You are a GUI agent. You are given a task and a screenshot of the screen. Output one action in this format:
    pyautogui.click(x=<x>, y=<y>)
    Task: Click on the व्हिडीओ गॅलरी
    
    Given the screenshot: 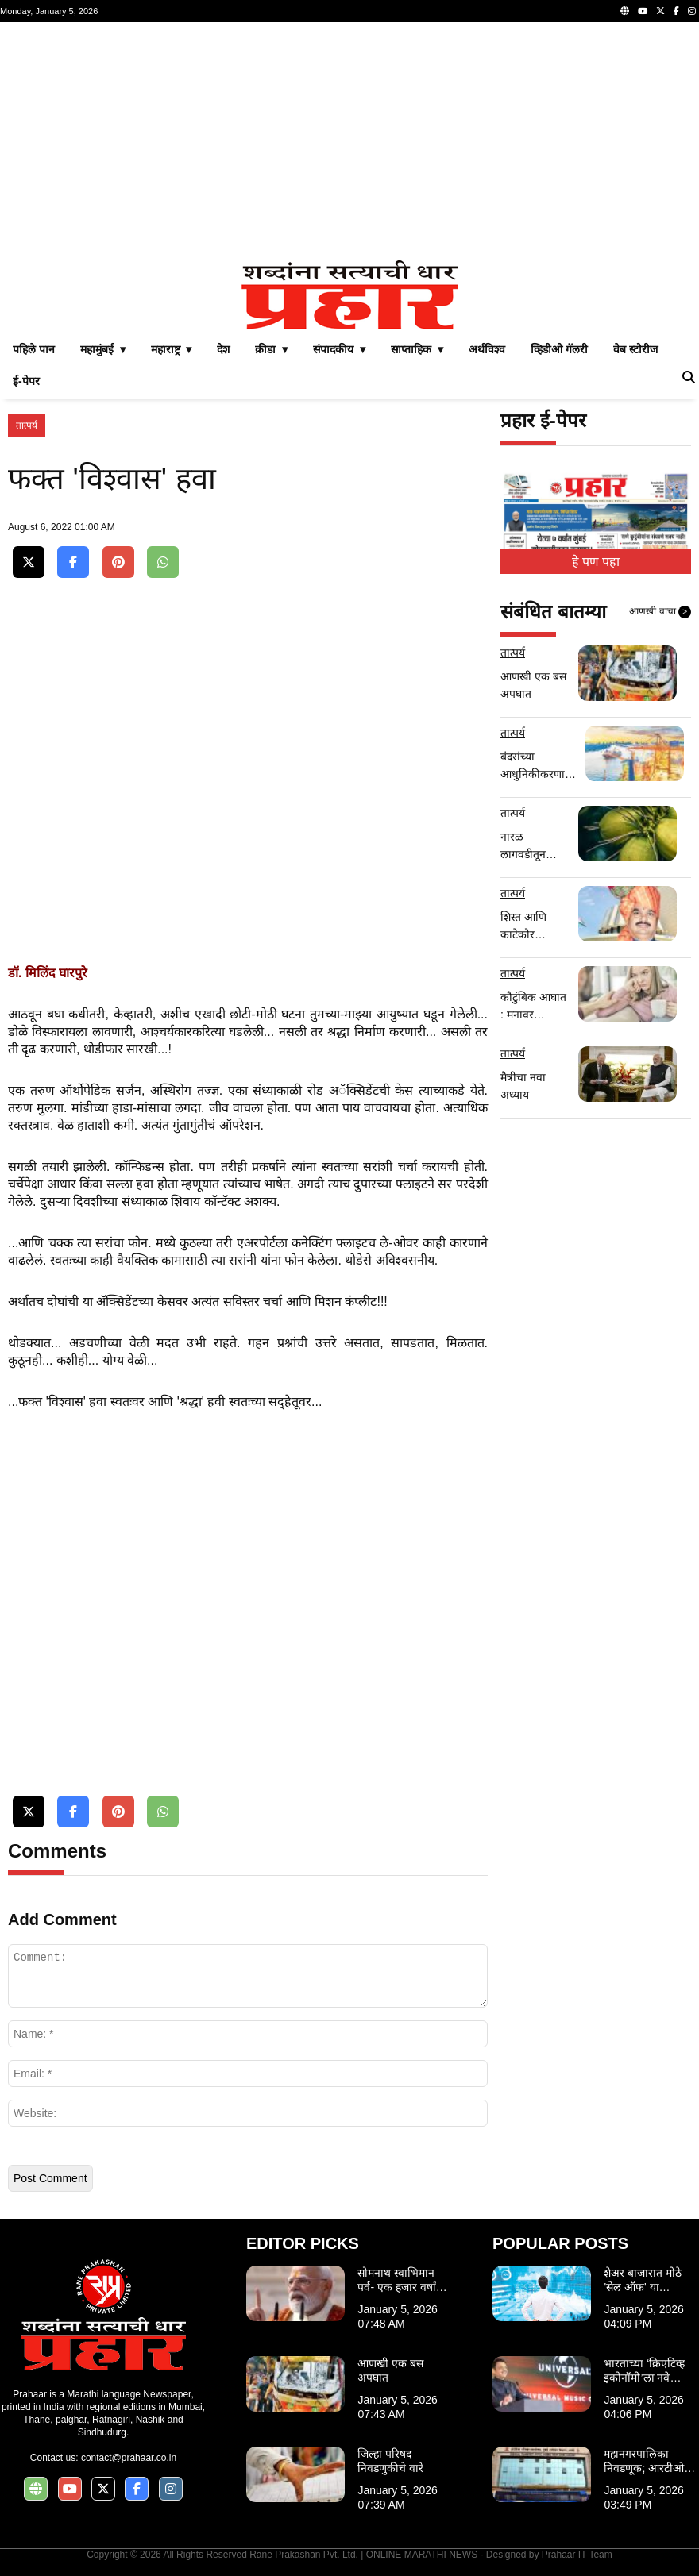 What is the action you would take?
    pyautogui.click(x=559, y=349)
    